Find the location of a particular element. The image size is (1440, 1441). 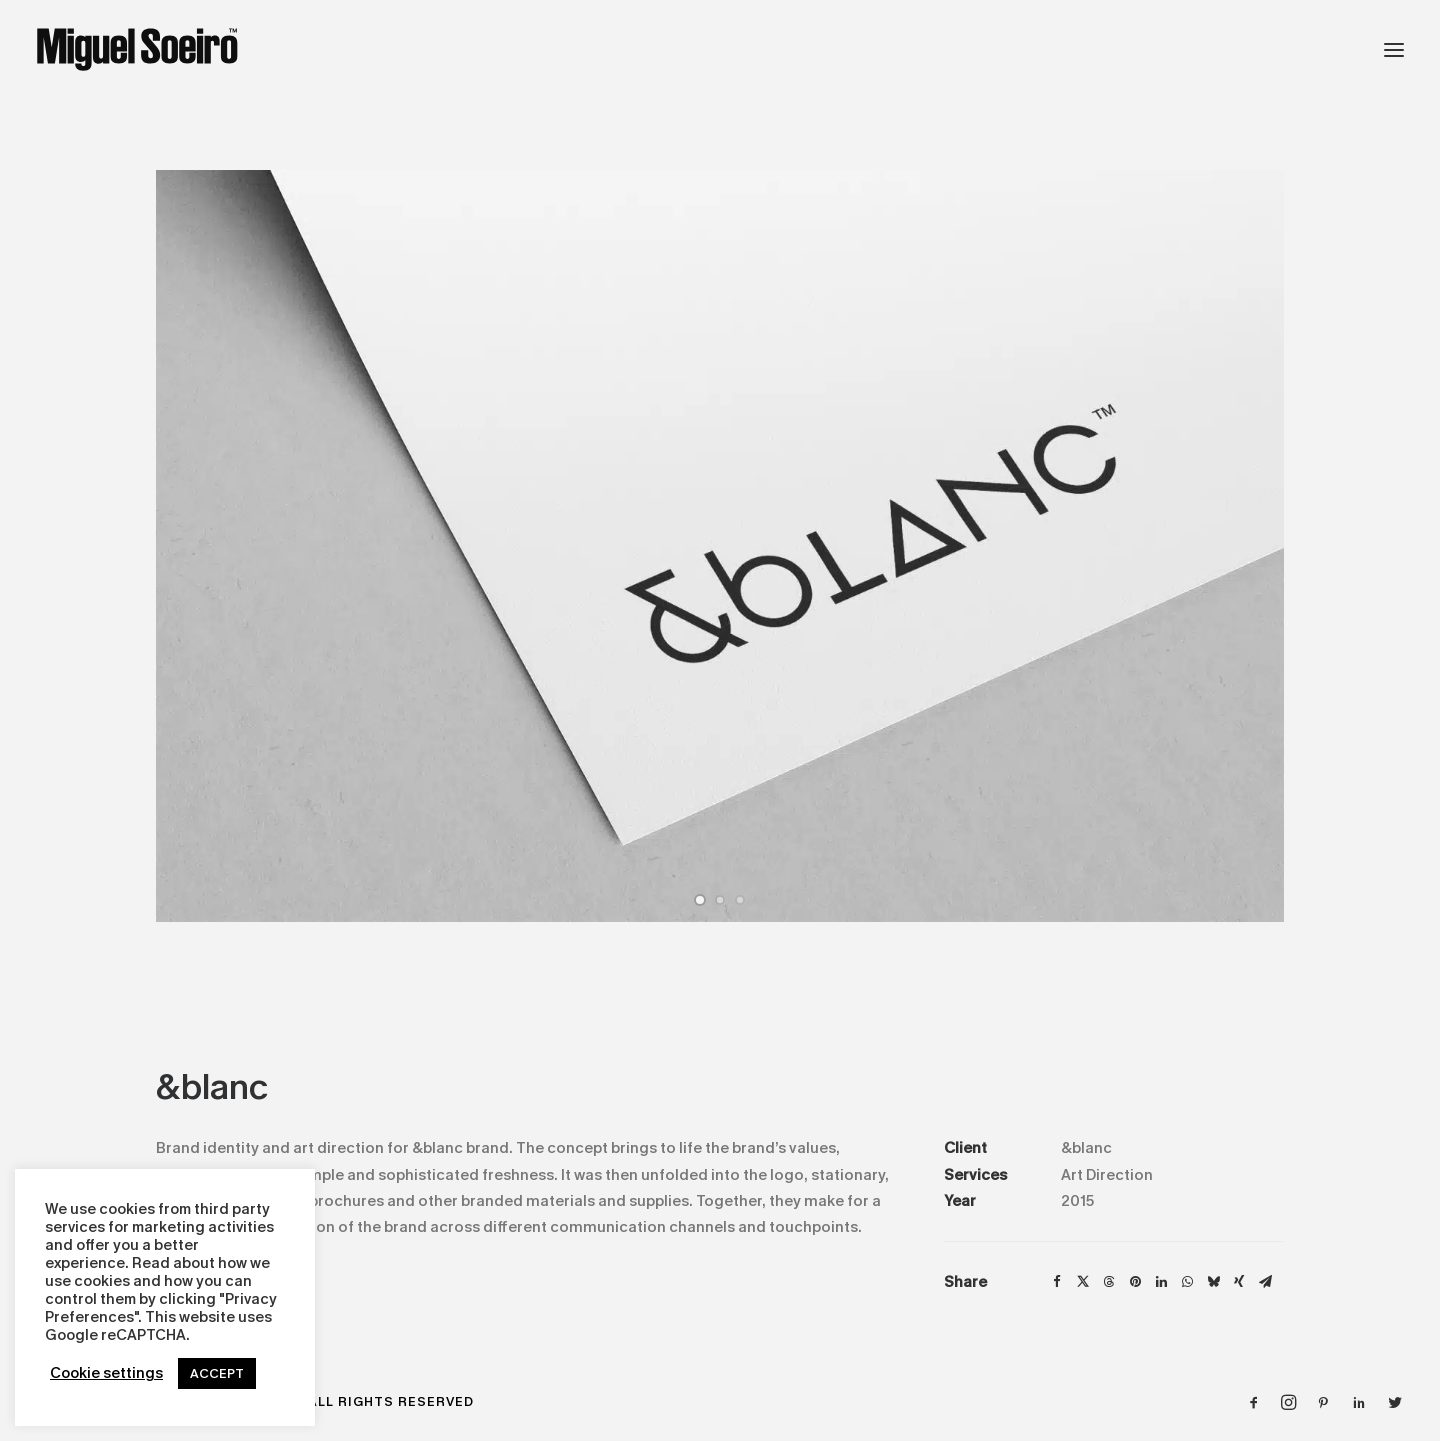

[Share on linkedin] is located at coordinates (1161, 1282).